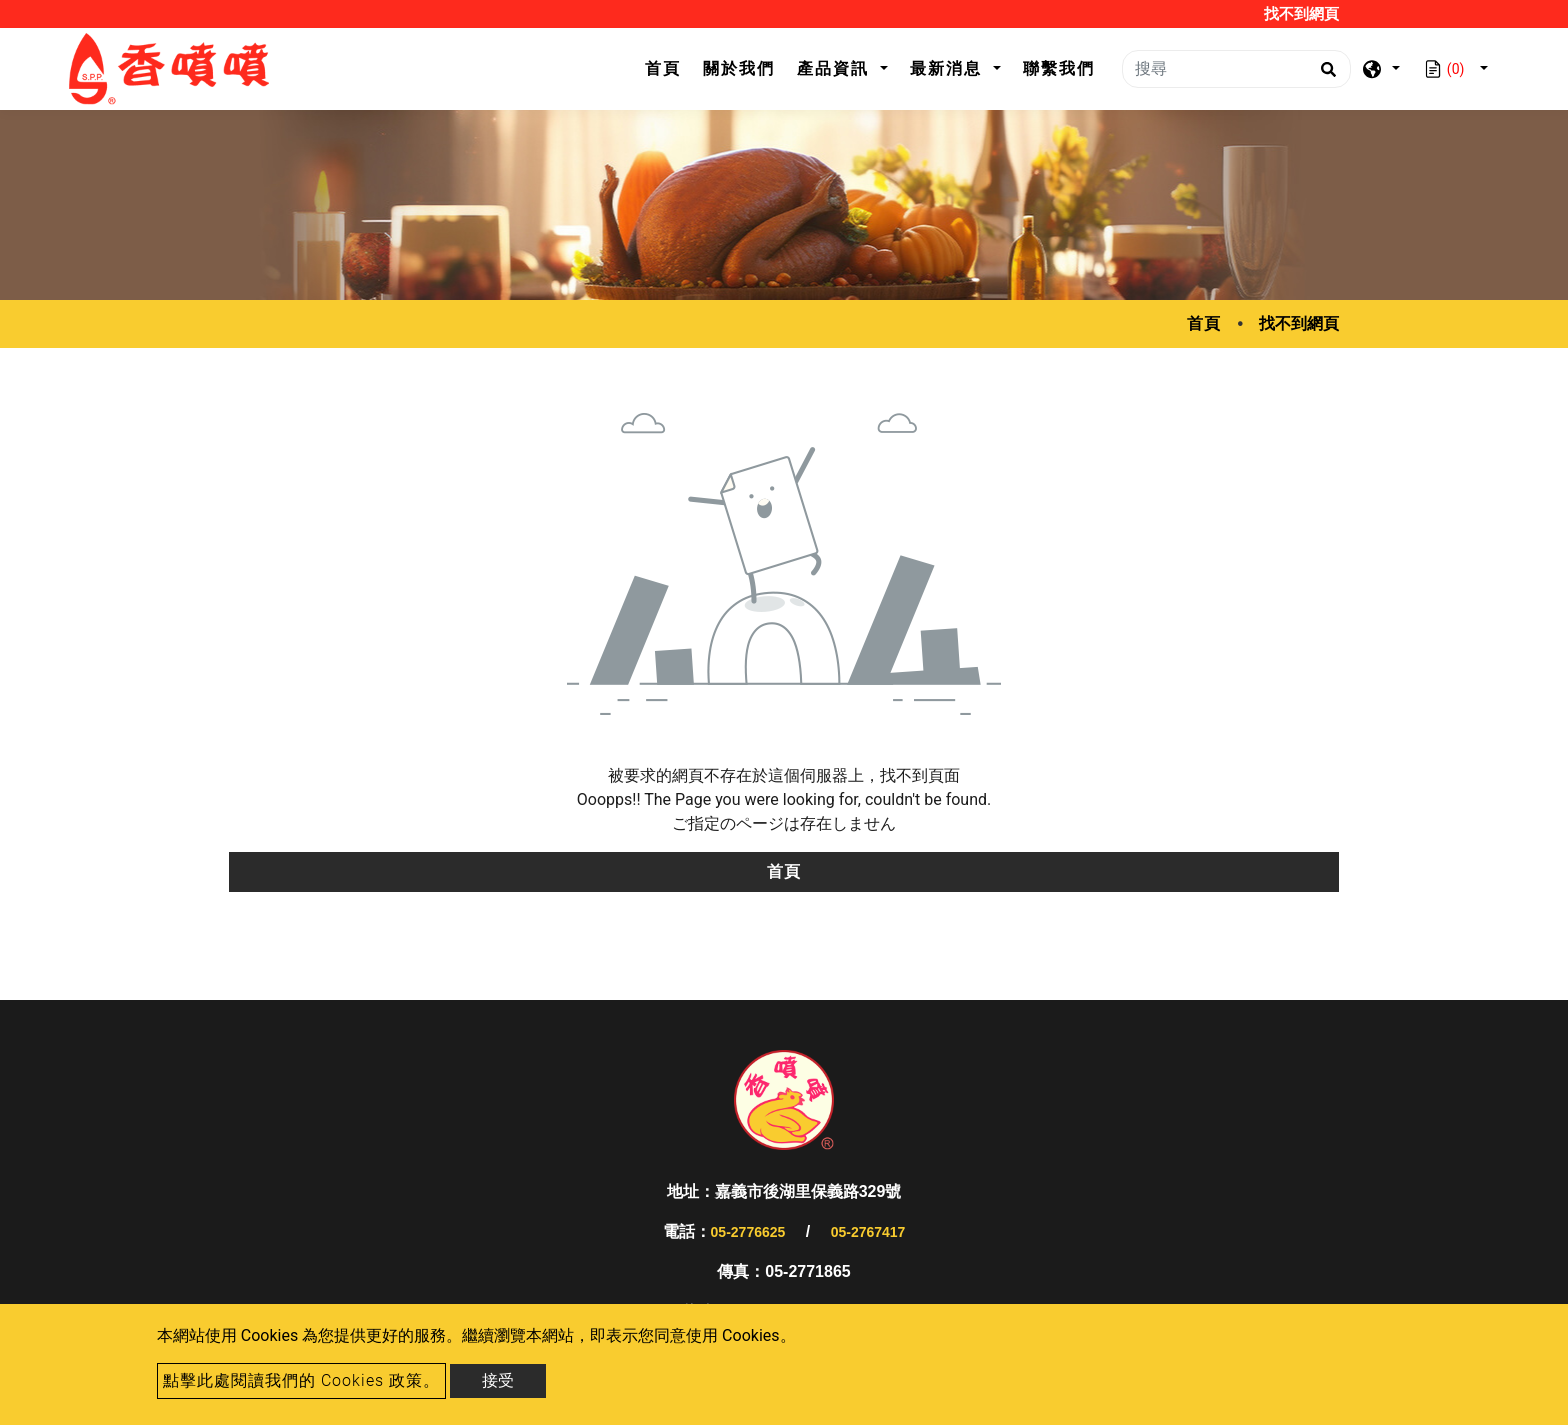  Describe the element at coordinates (668, 66) in the screenshot. I see `首頁` at that location.